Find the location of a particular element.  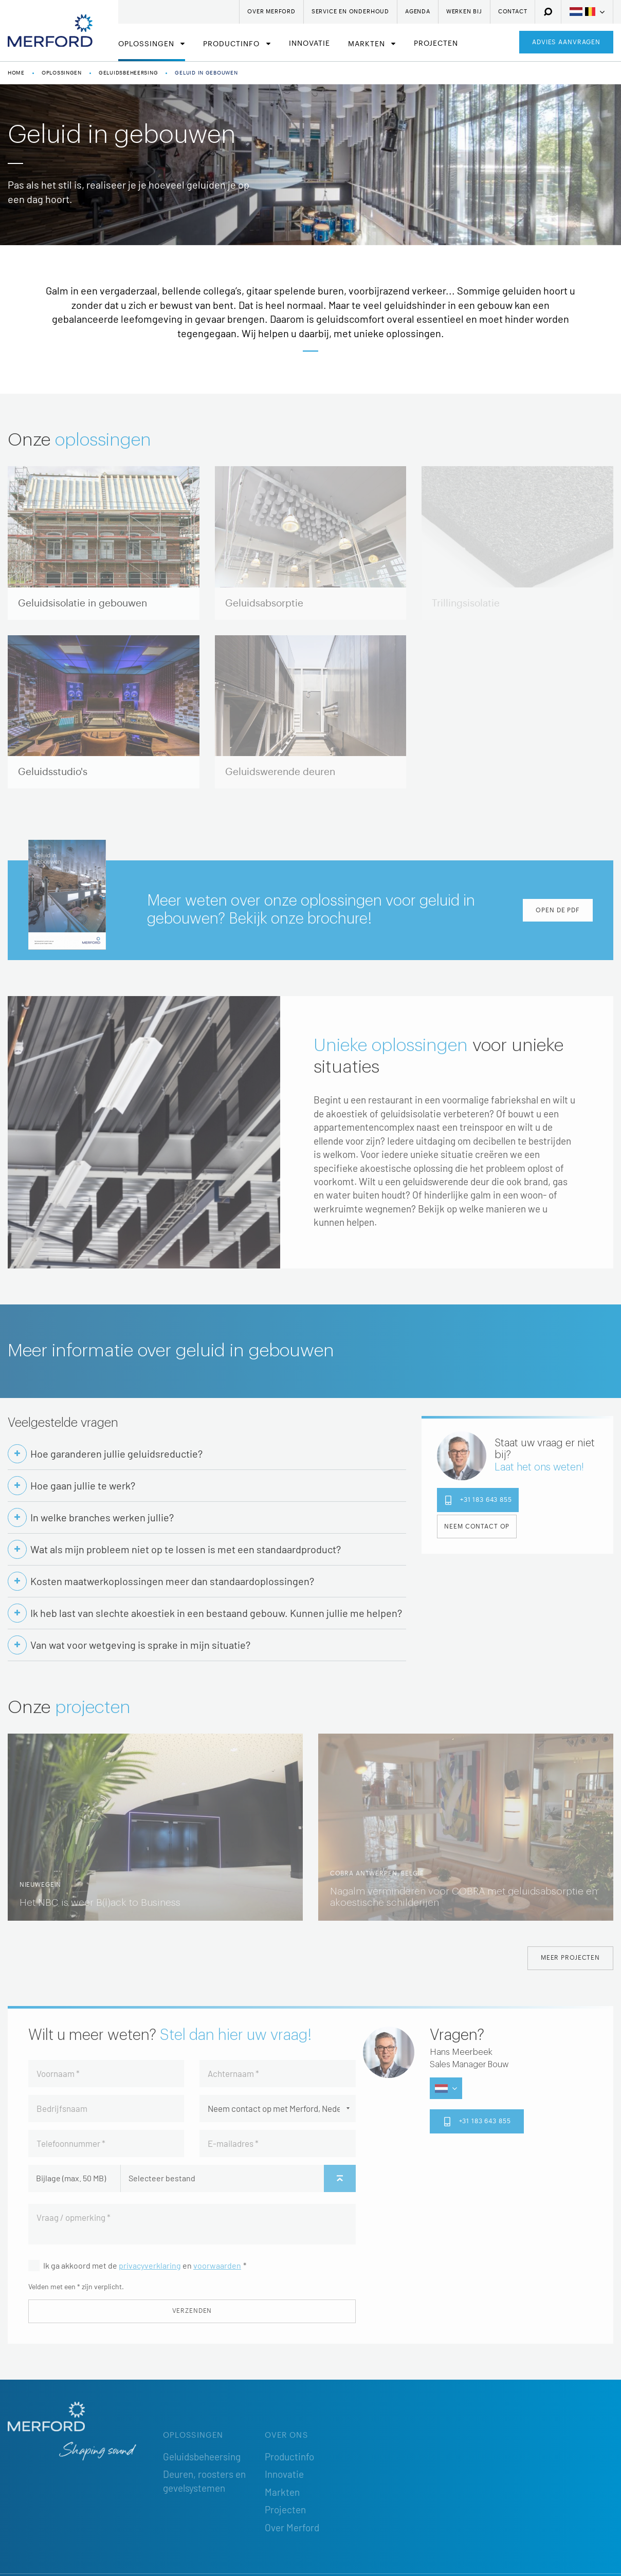

Agenda is located at coordinates (417, 11).